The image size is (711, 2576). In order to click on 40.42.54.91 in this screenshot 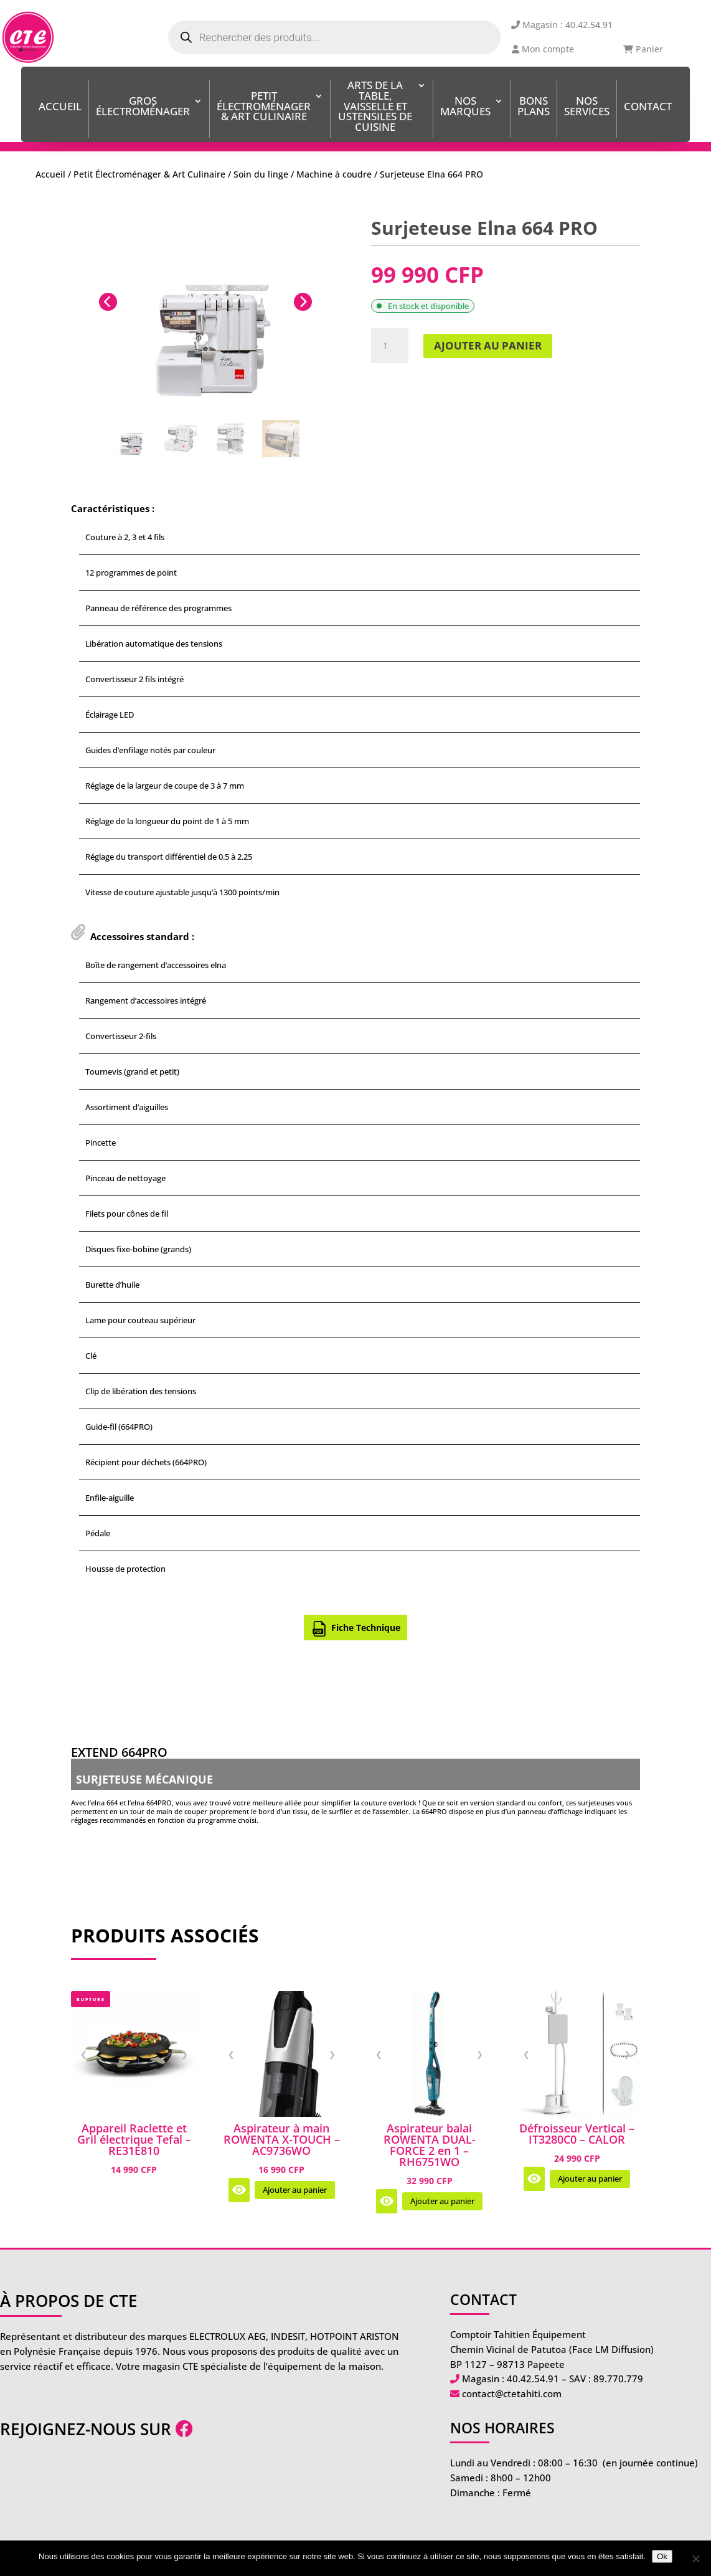, I will do `click(533, 2378)`.